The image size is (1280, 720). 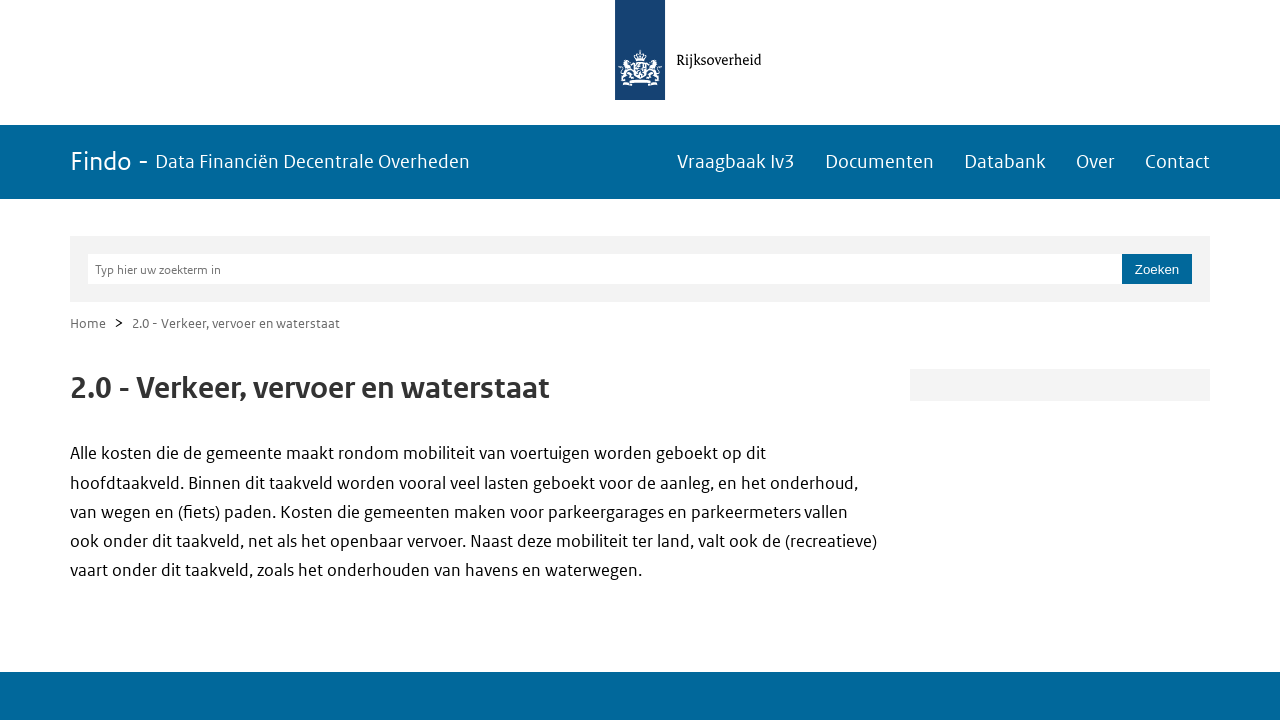 What do you see at coordinates (1177, 161) in the screenshot?
I see `Contact` at bounding box center [1177, 161].